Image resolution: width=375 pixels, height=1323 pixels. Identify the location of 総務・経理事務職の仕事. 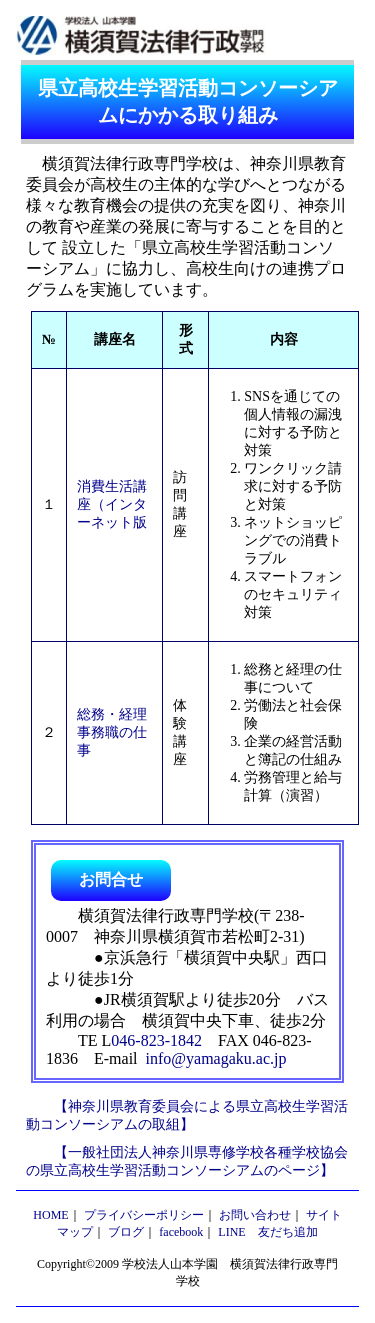
(112, 732).